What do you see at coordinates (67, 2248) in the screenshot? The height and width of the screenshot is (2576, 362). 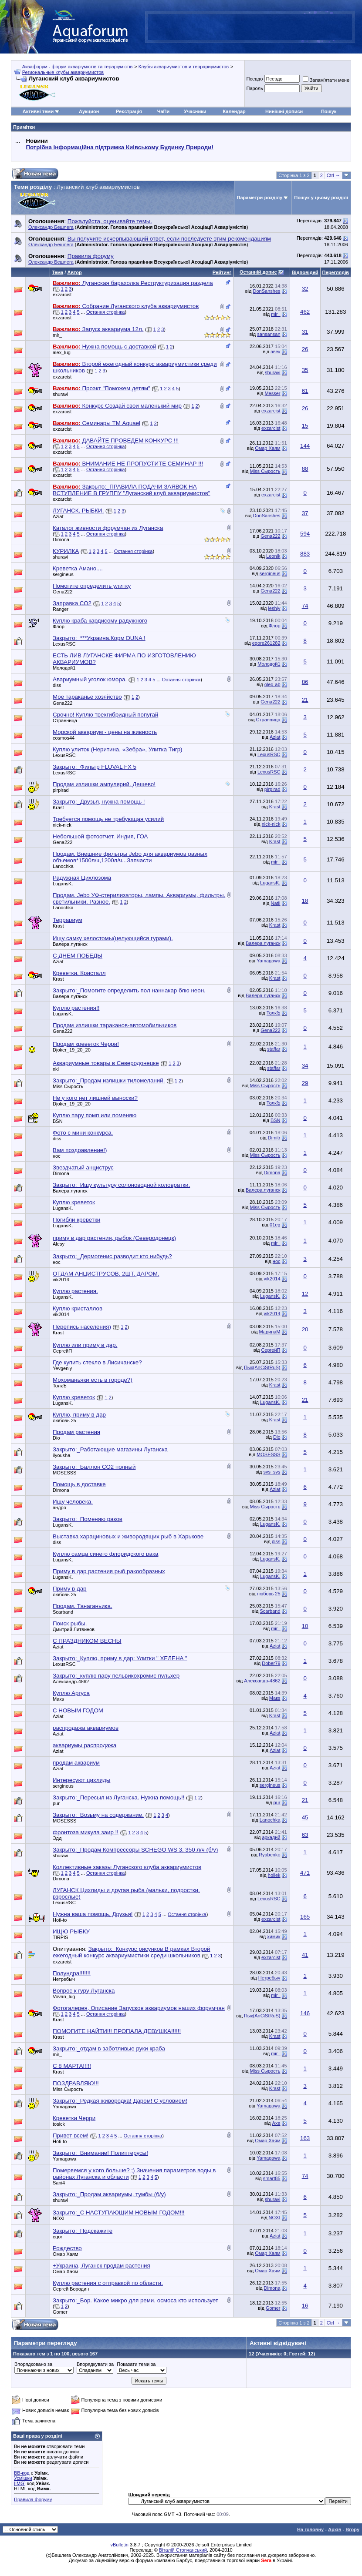 I see `Рождество` at bounding box center [67, 2248].